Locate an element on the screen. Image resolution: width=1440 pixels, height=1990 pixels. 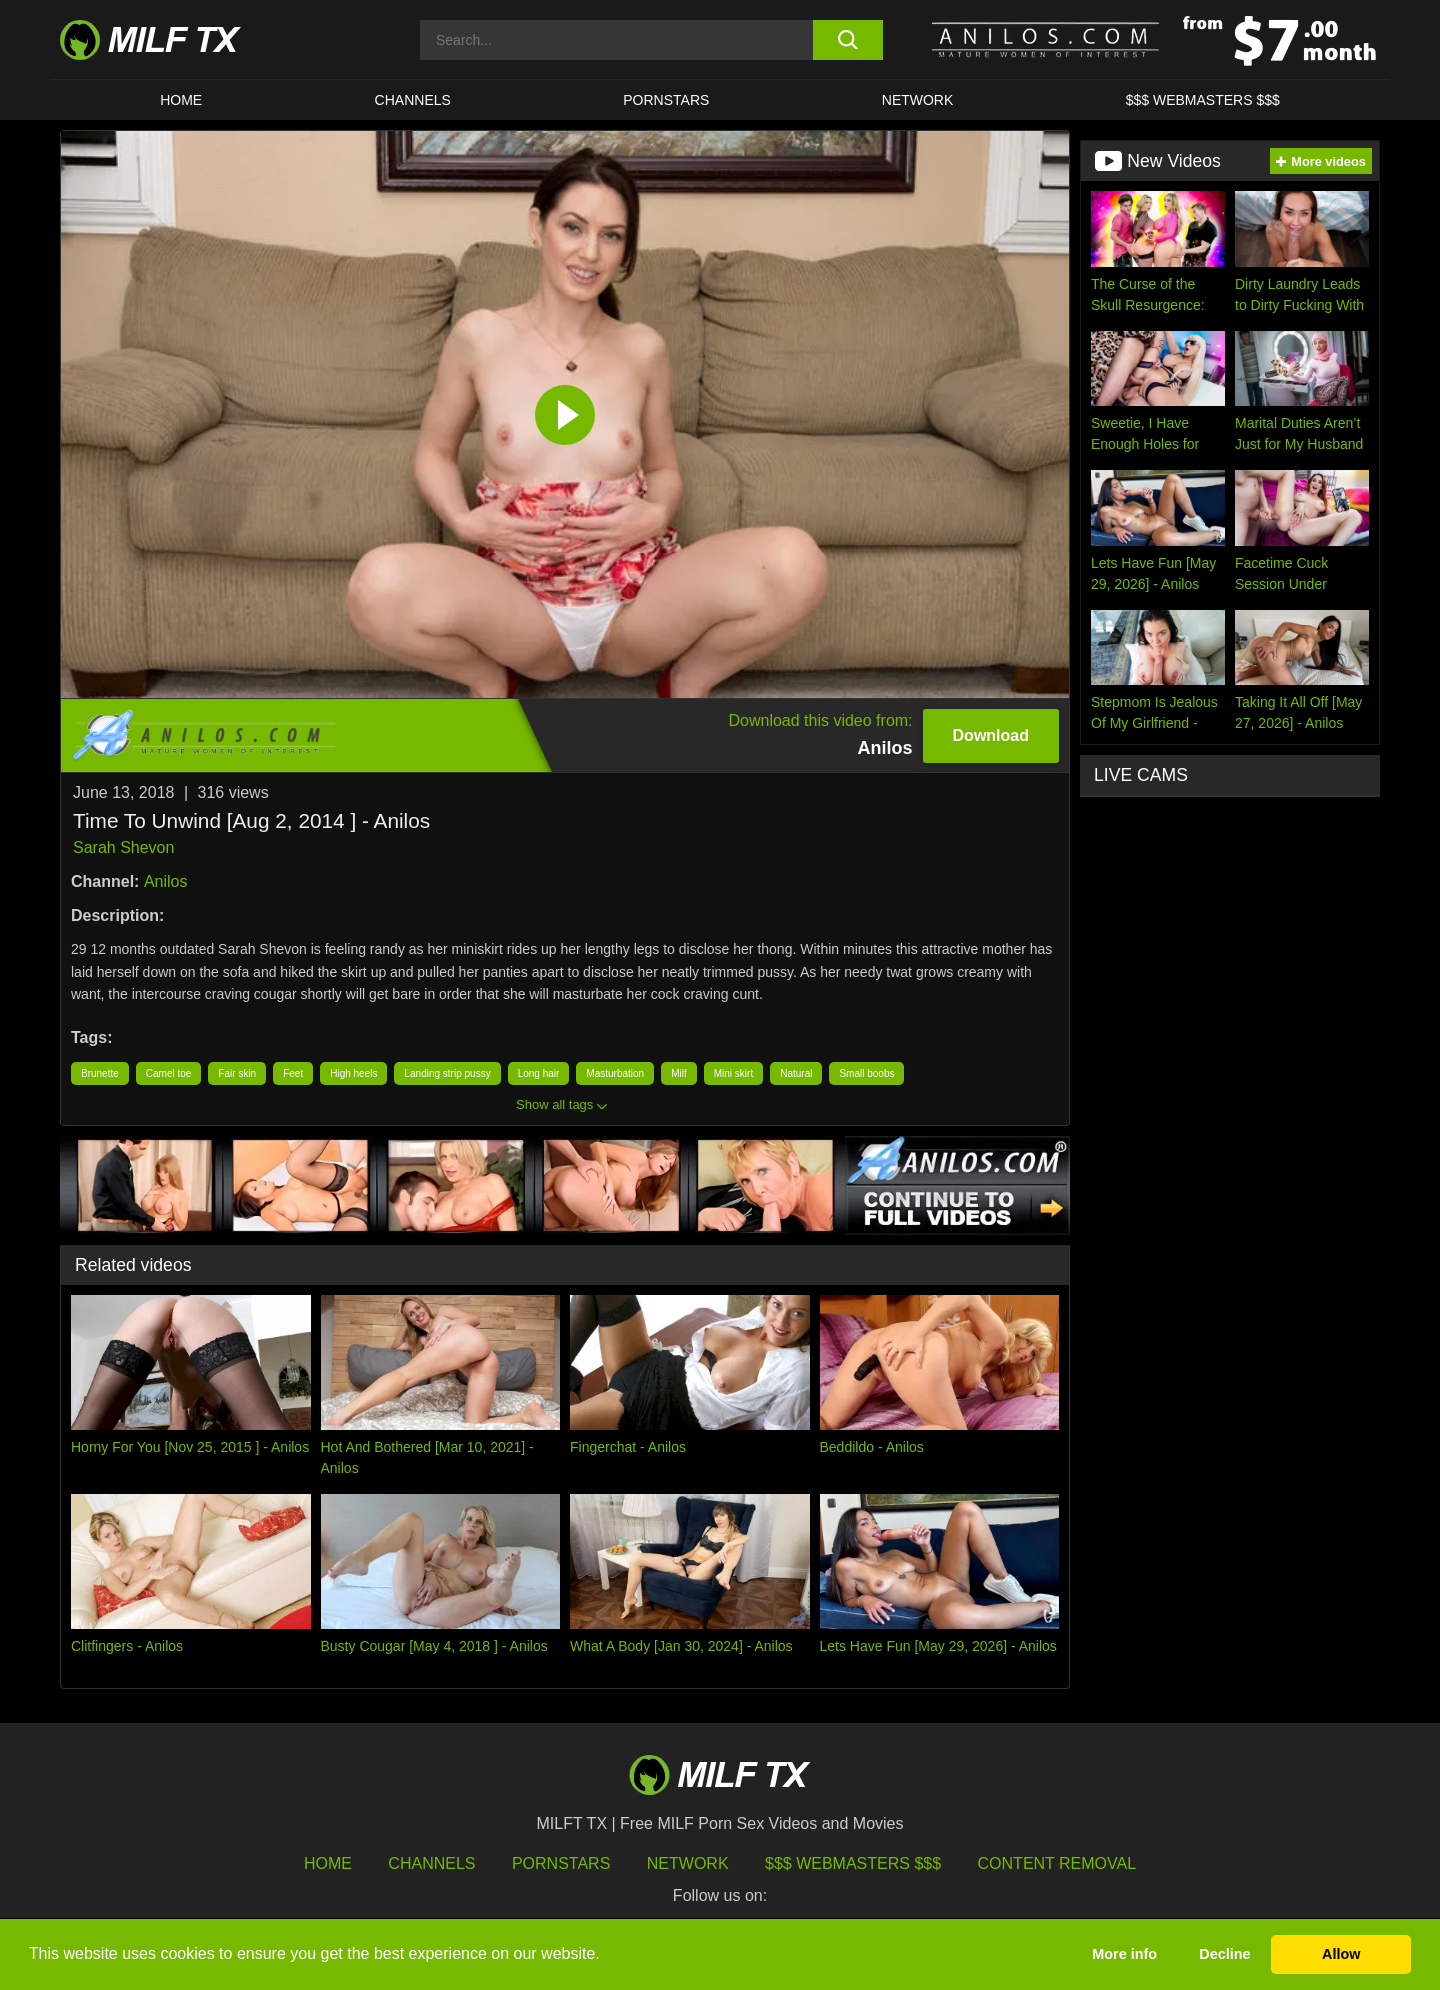
Camel toe is located at coordinates (169, 1073).